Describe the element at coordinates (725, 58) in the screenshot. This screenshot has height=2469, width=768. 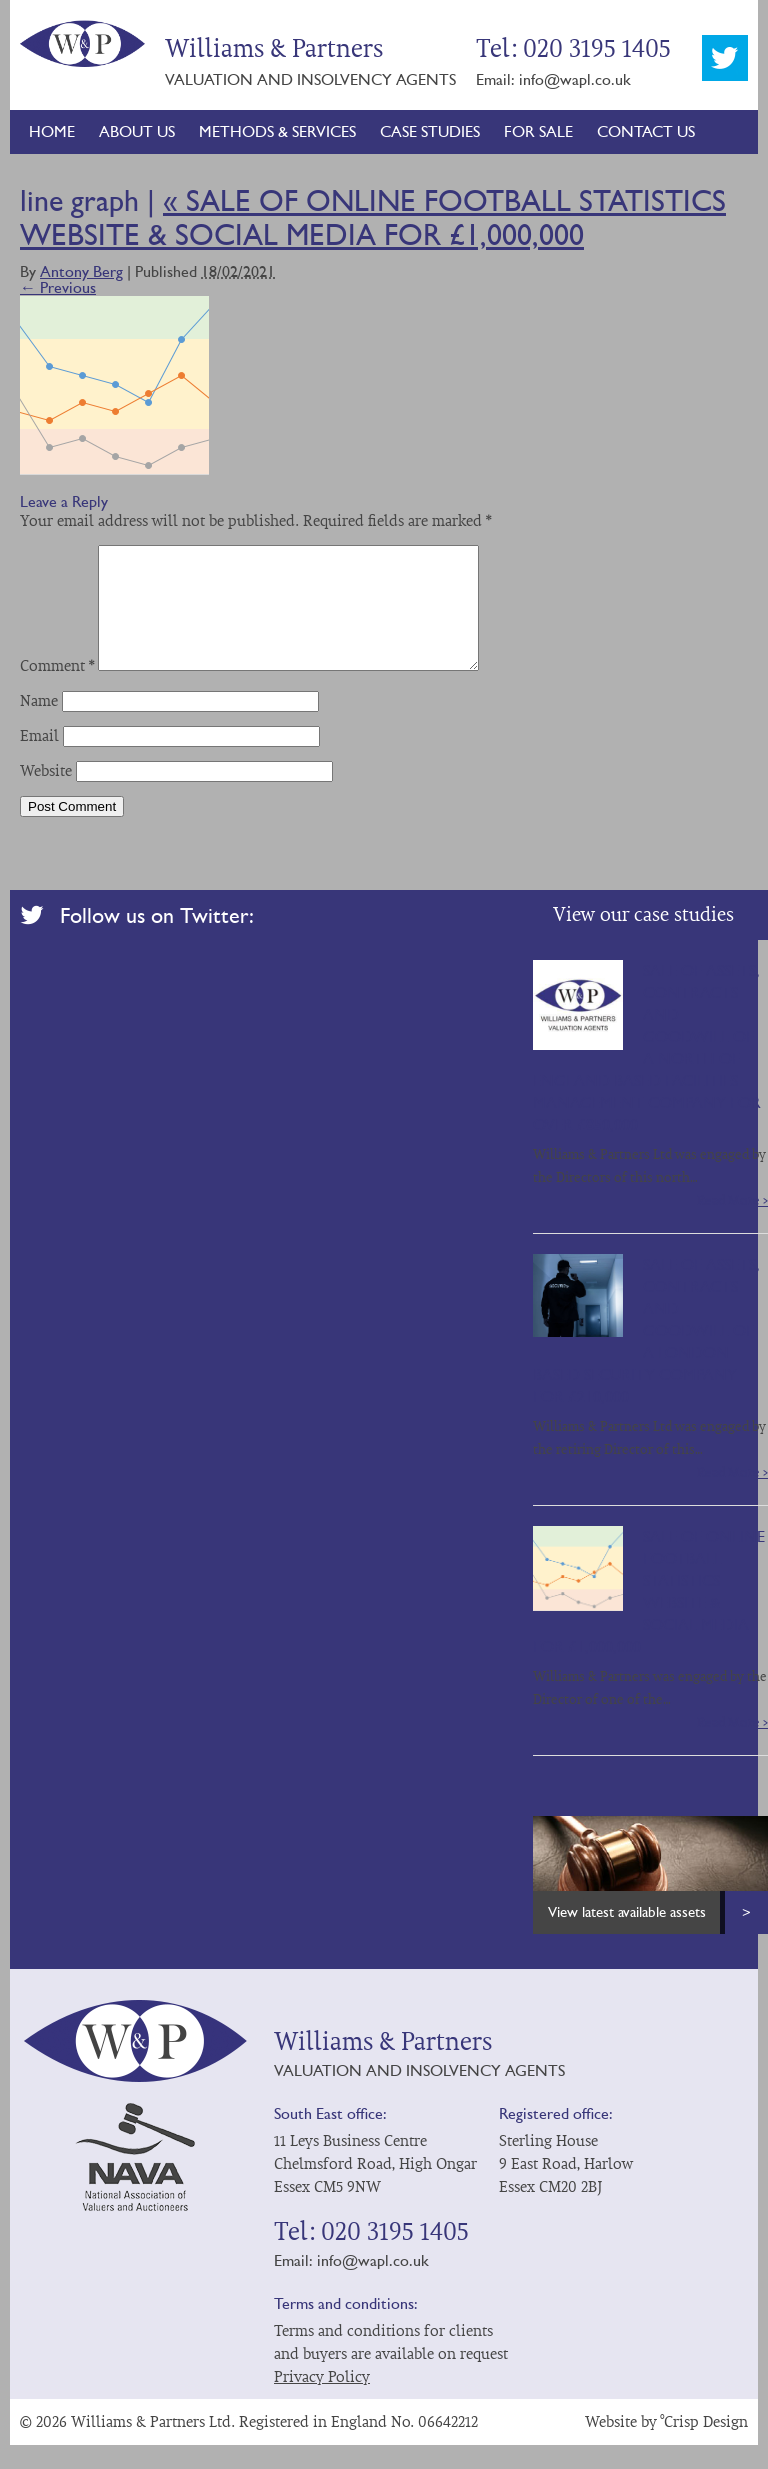
I see `Twitter` at that location.